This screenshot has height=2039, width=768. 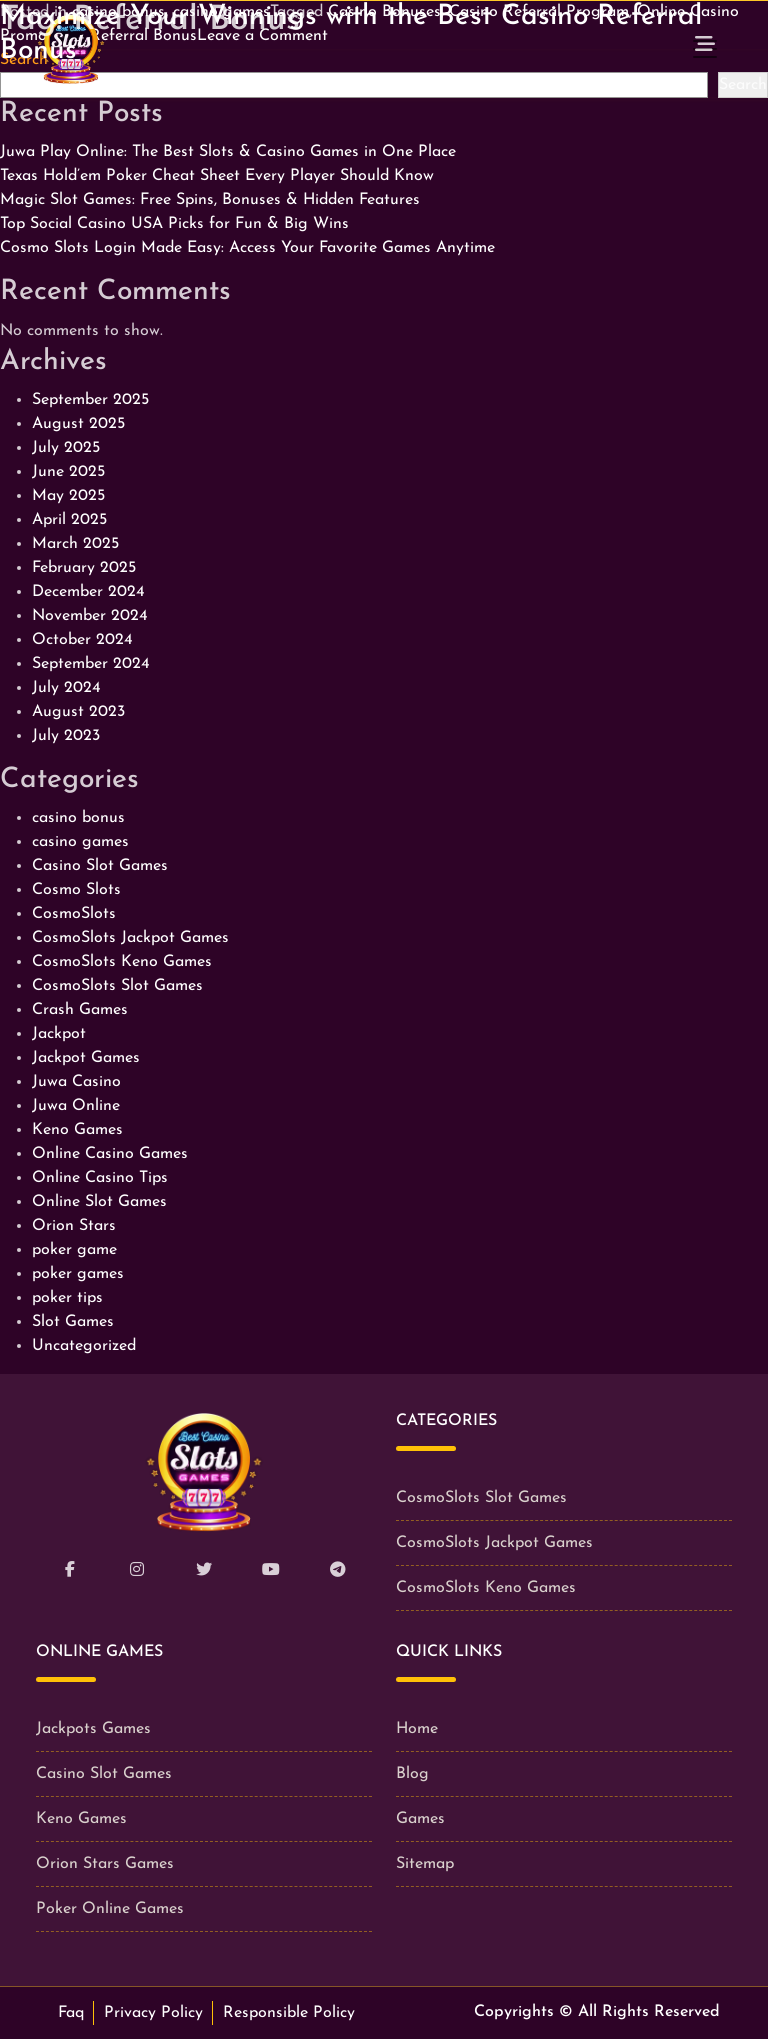 I want to click on April 2025, so click(x=69, y=520).